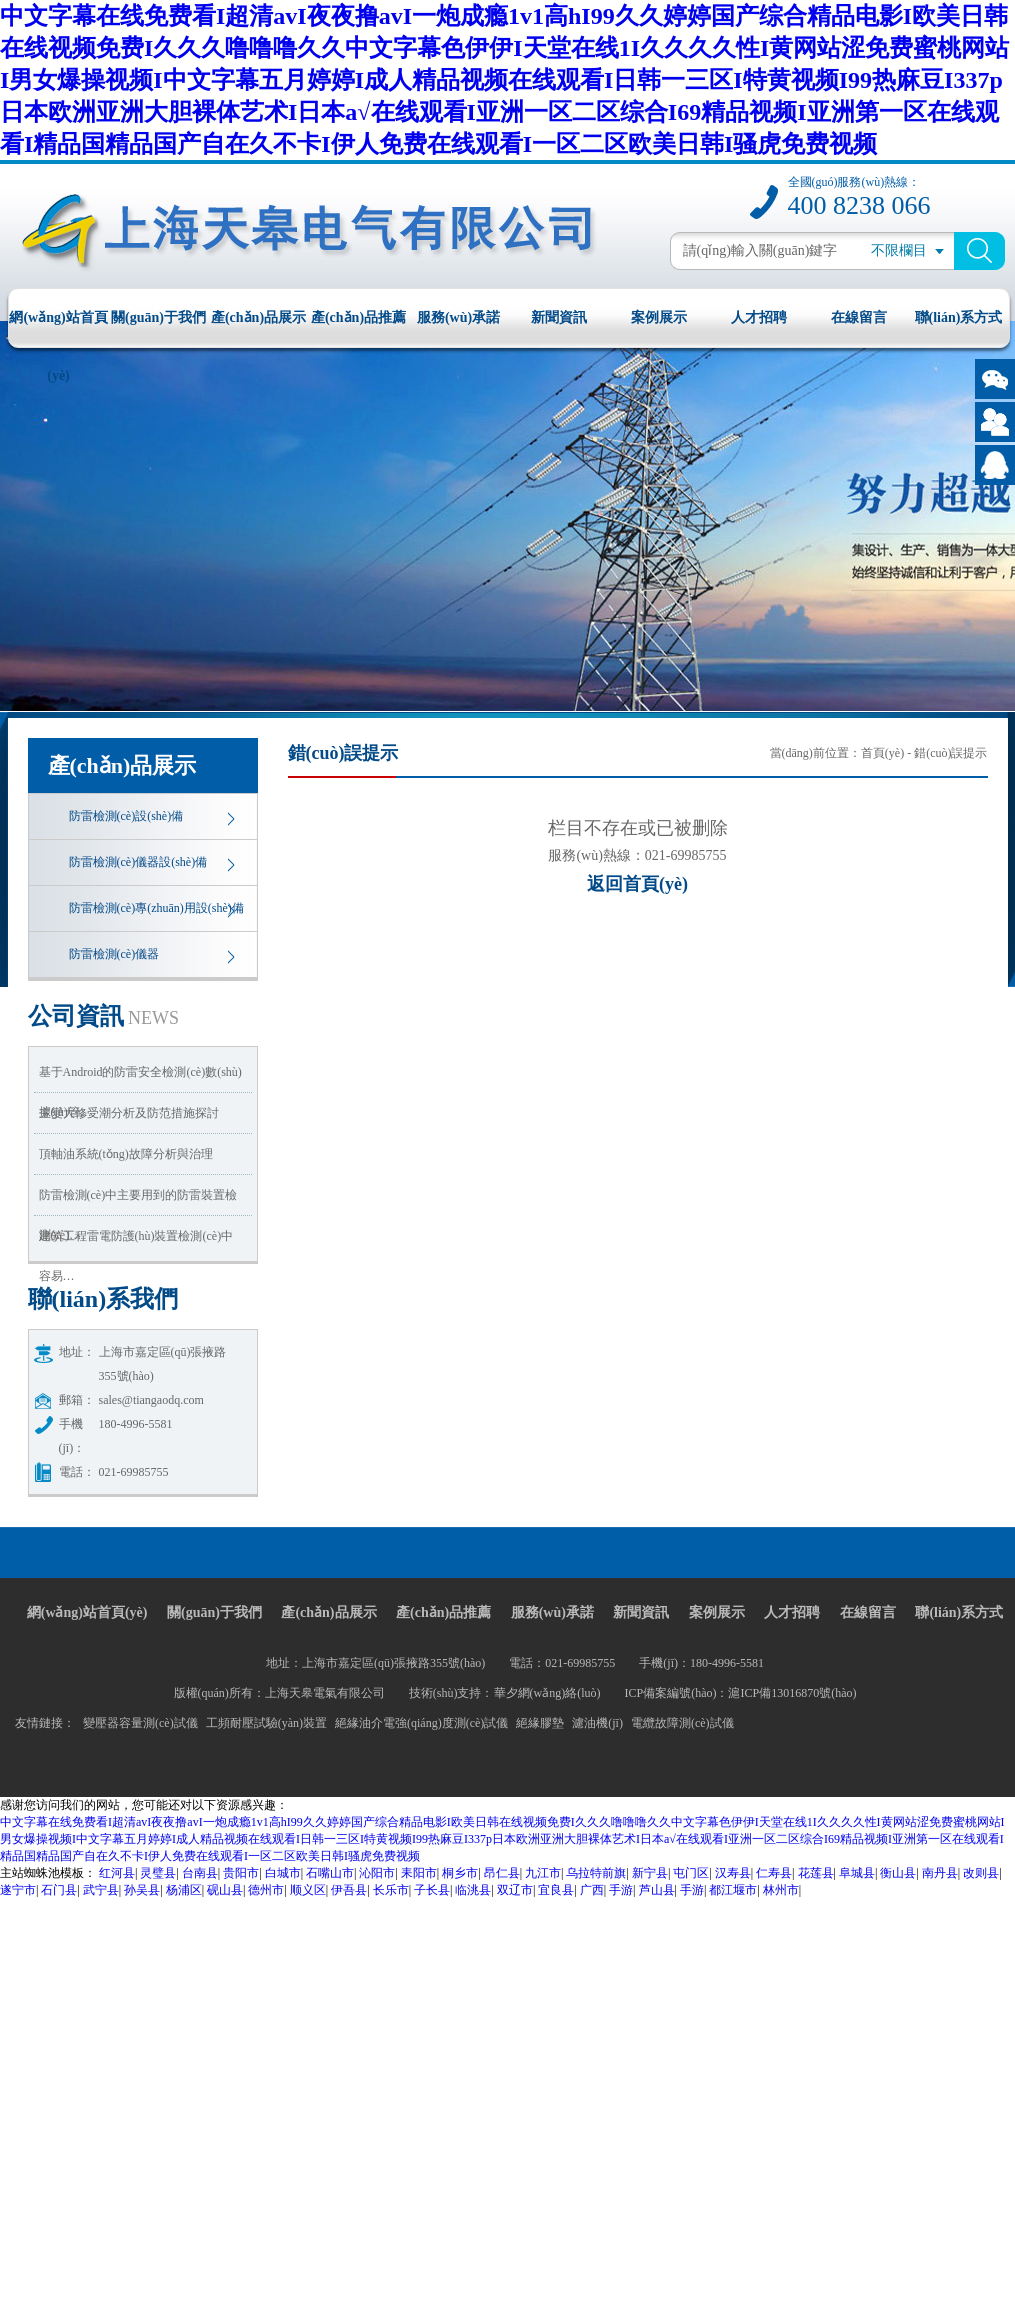  I want to click on 乌拉特前旗, so click(596, 1873).